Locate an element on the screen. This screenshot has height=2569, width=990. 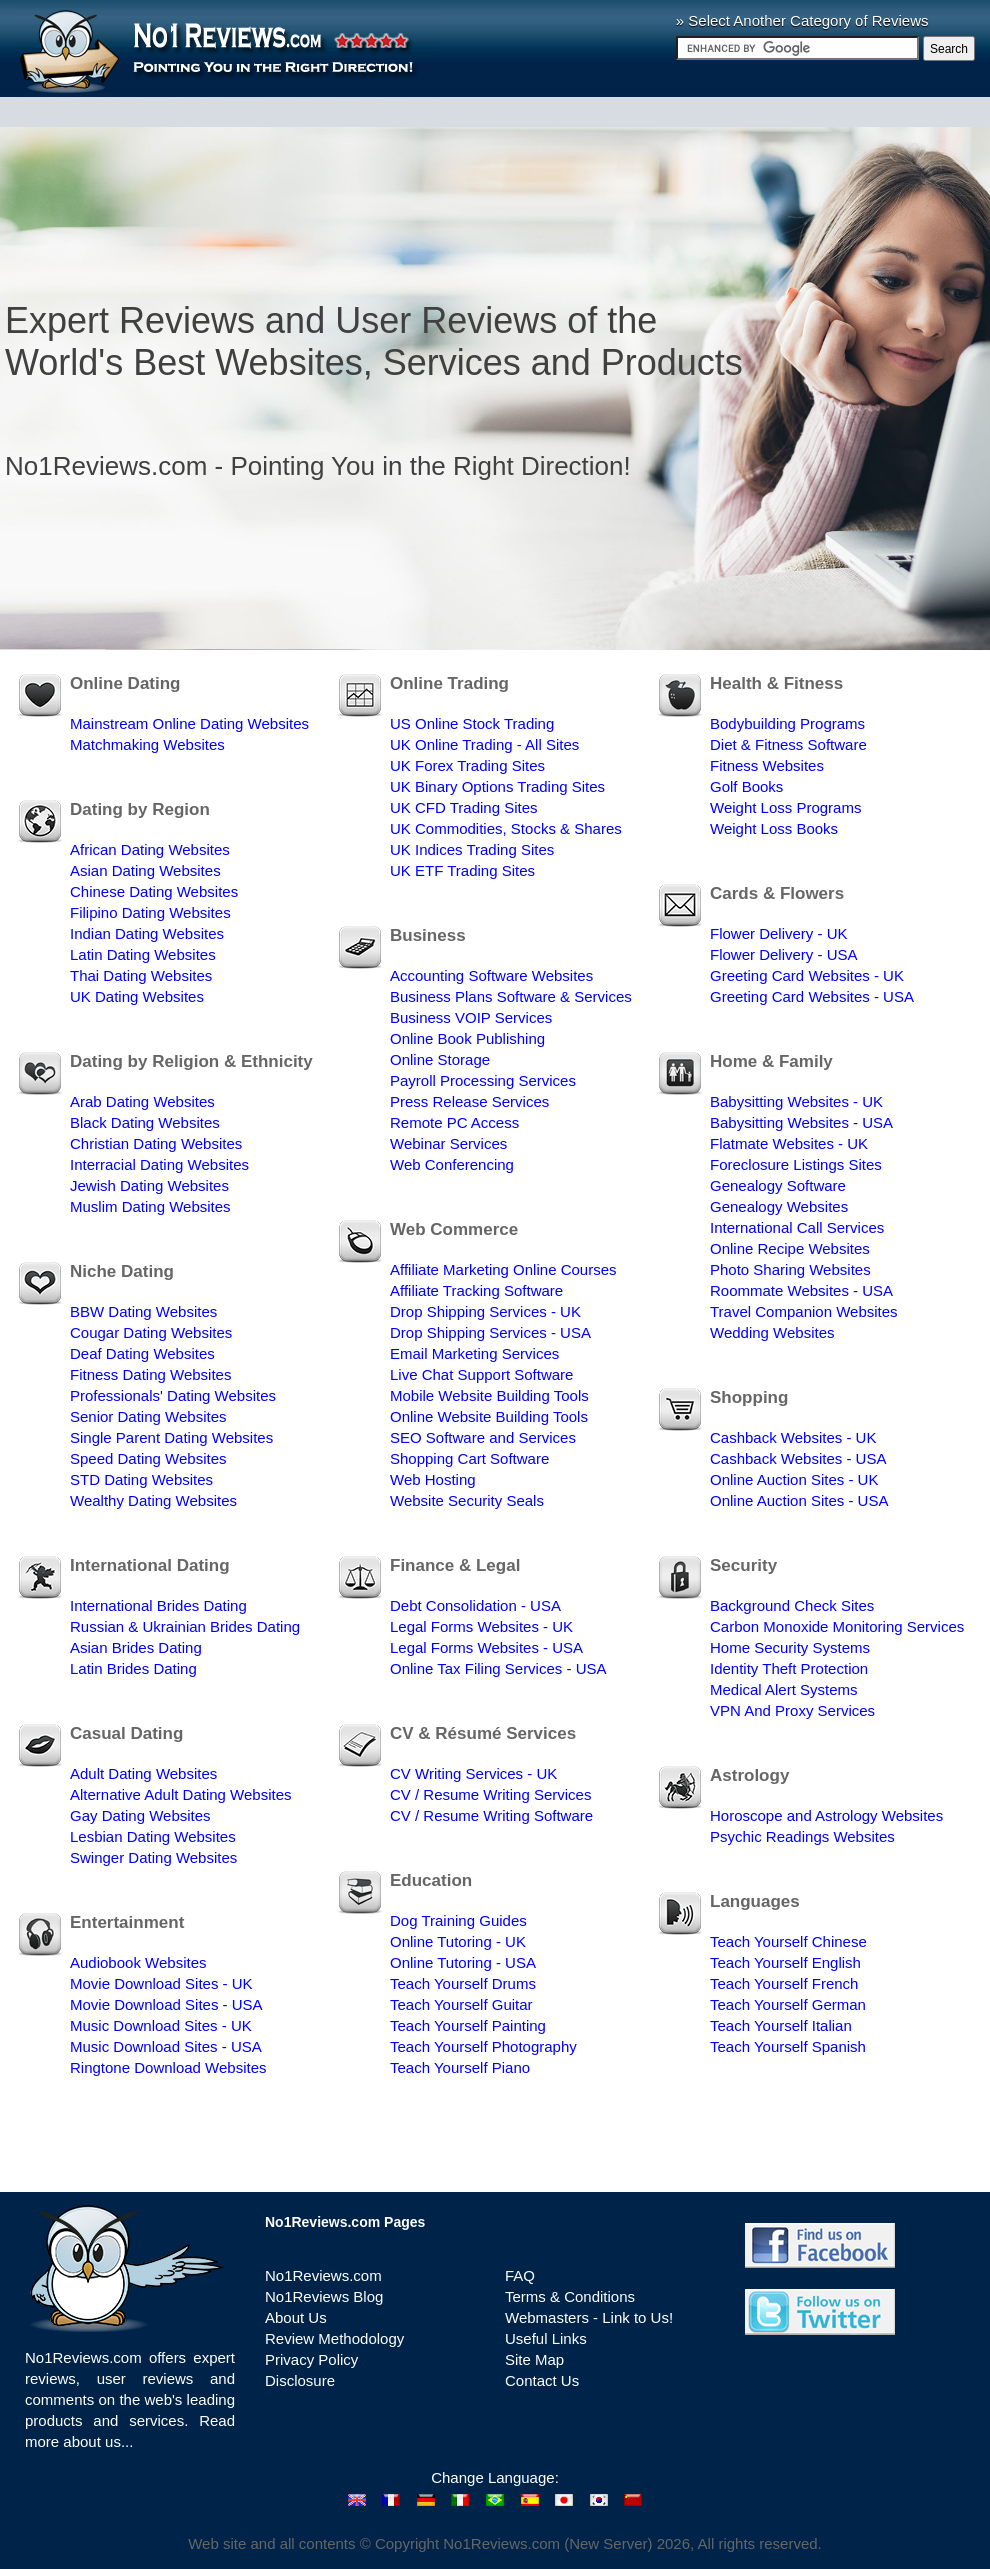
Flatmate Websites - UK is located at coordinates (789, 1143).